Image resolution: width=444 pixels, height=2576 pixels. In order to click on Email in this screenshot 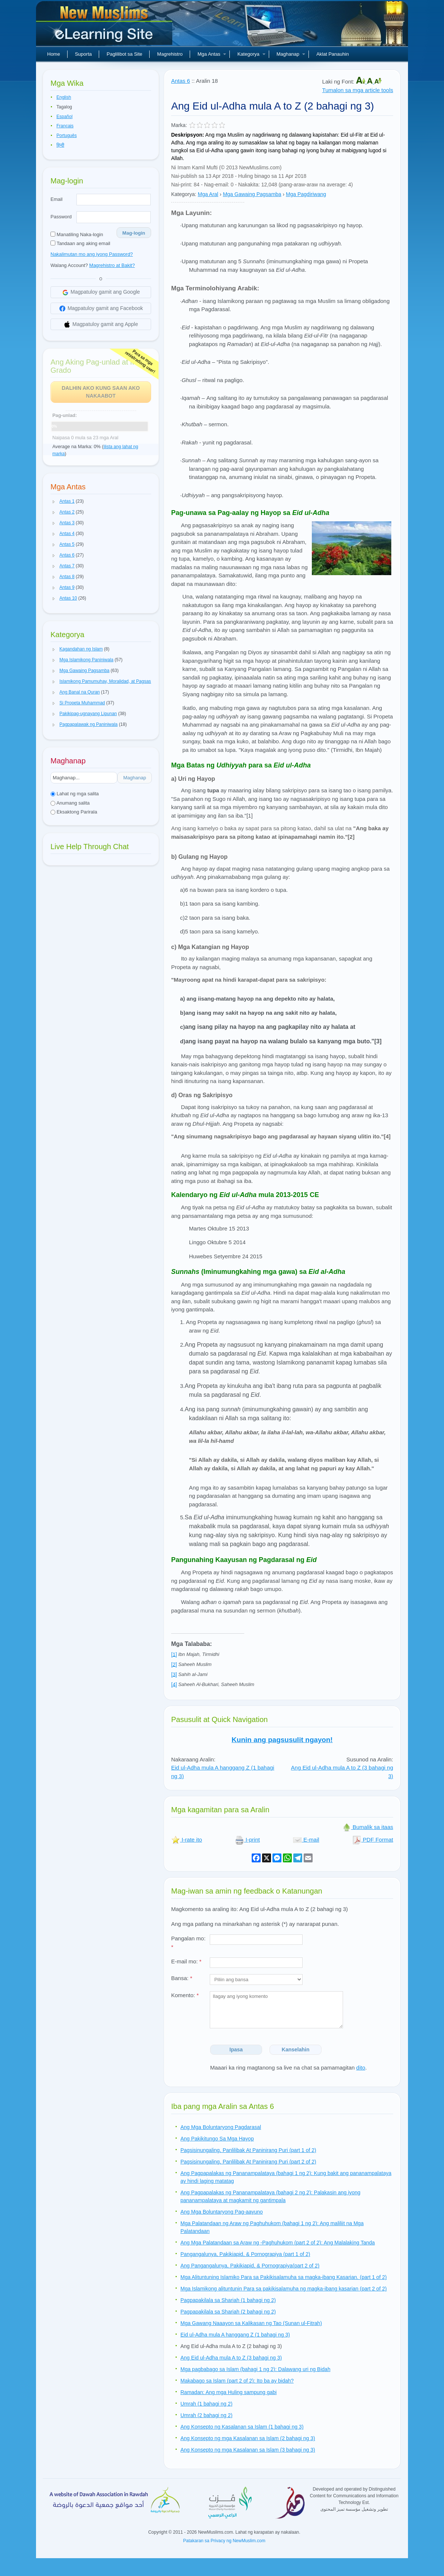, I will do `click(56, 199)`.